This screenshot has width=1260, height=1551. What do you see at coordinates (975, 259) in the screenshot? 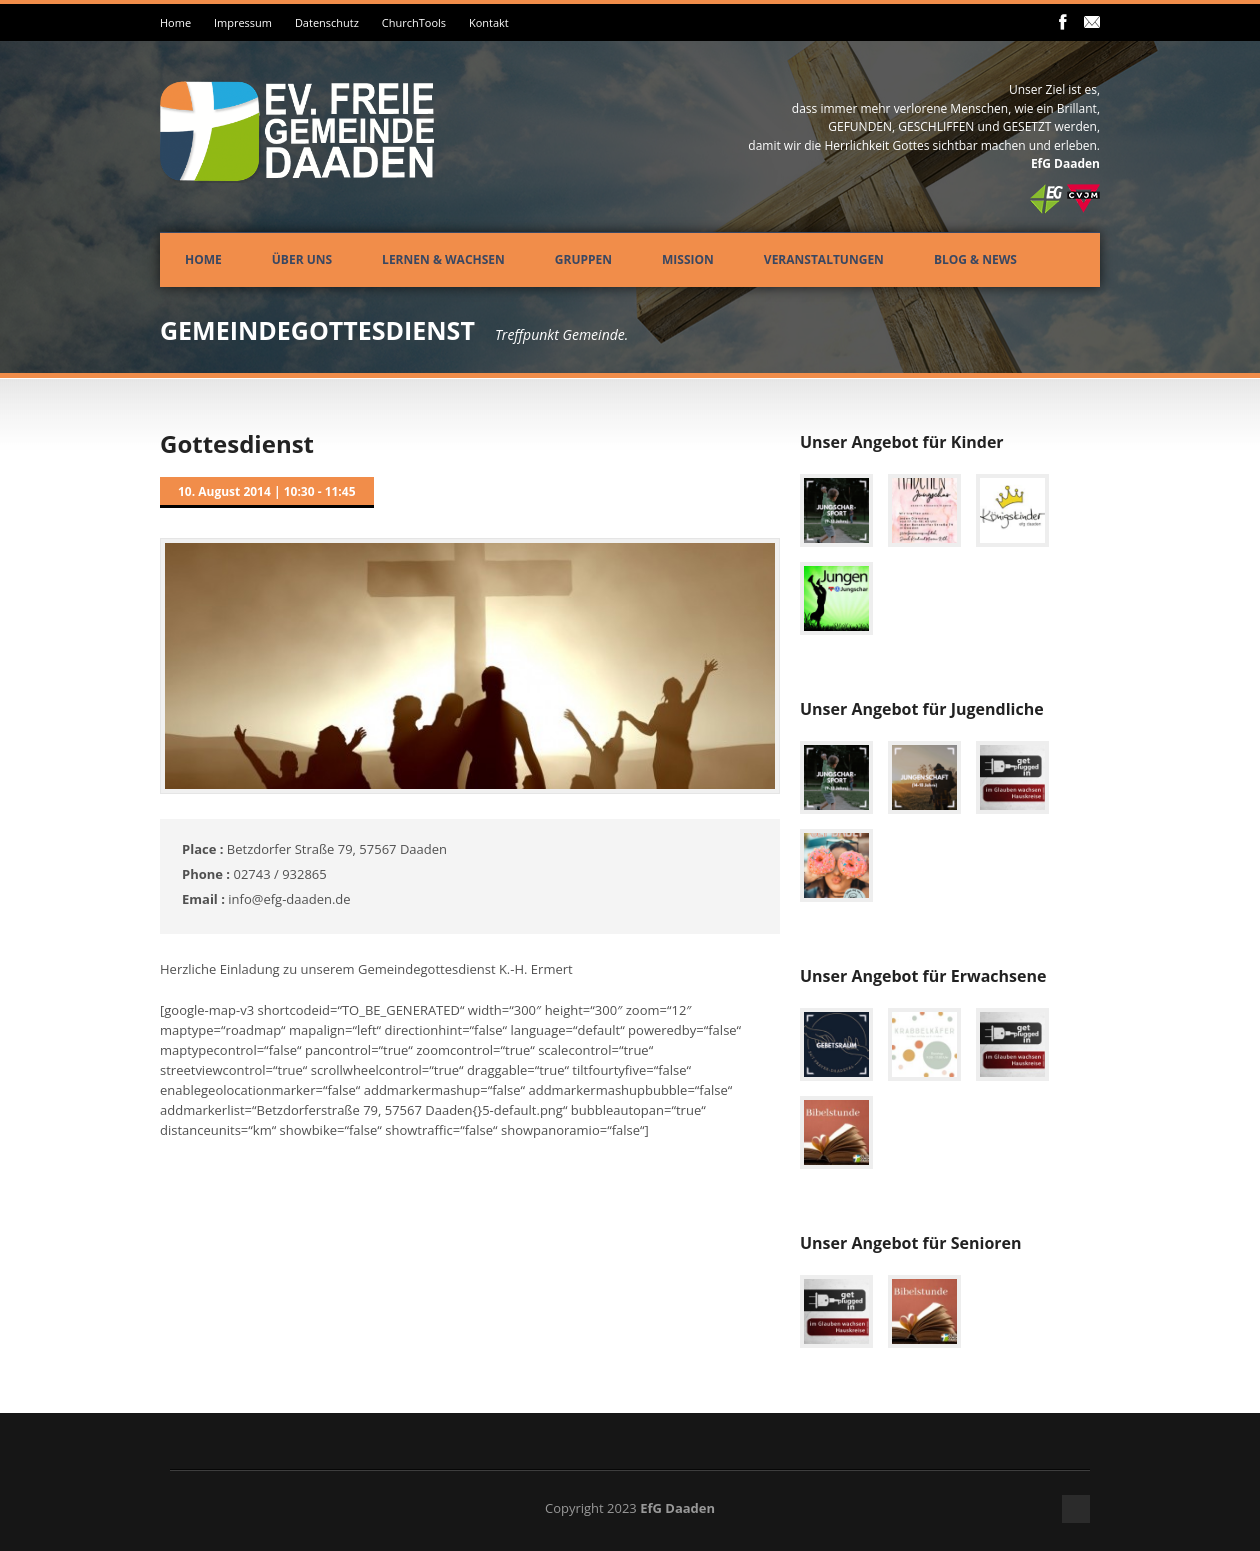
I see `Blog & News` at bounding box center [975, 259].